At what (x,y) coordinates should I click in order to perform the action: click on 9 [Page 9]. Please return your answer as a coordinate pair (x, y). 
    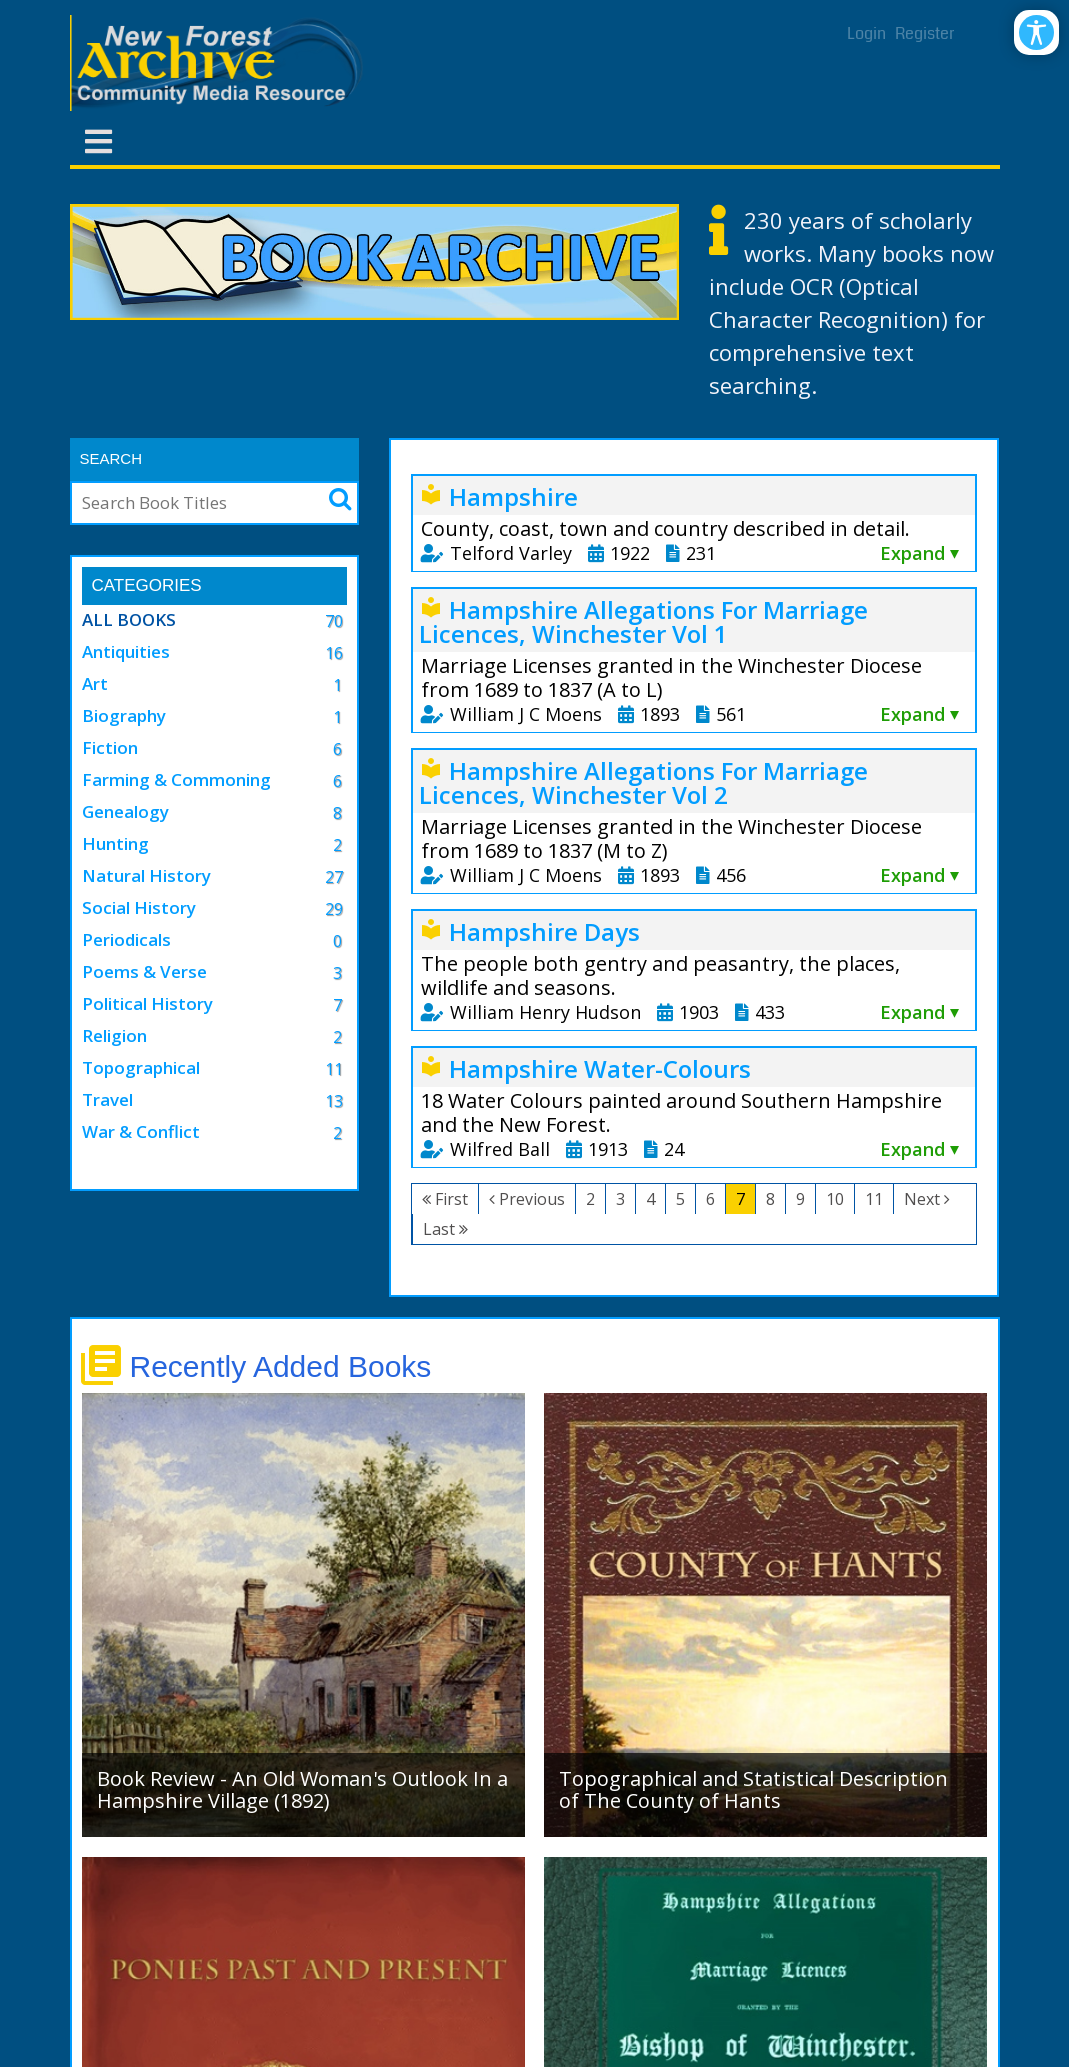
    Looking at the image, I should click on (800, 1199).